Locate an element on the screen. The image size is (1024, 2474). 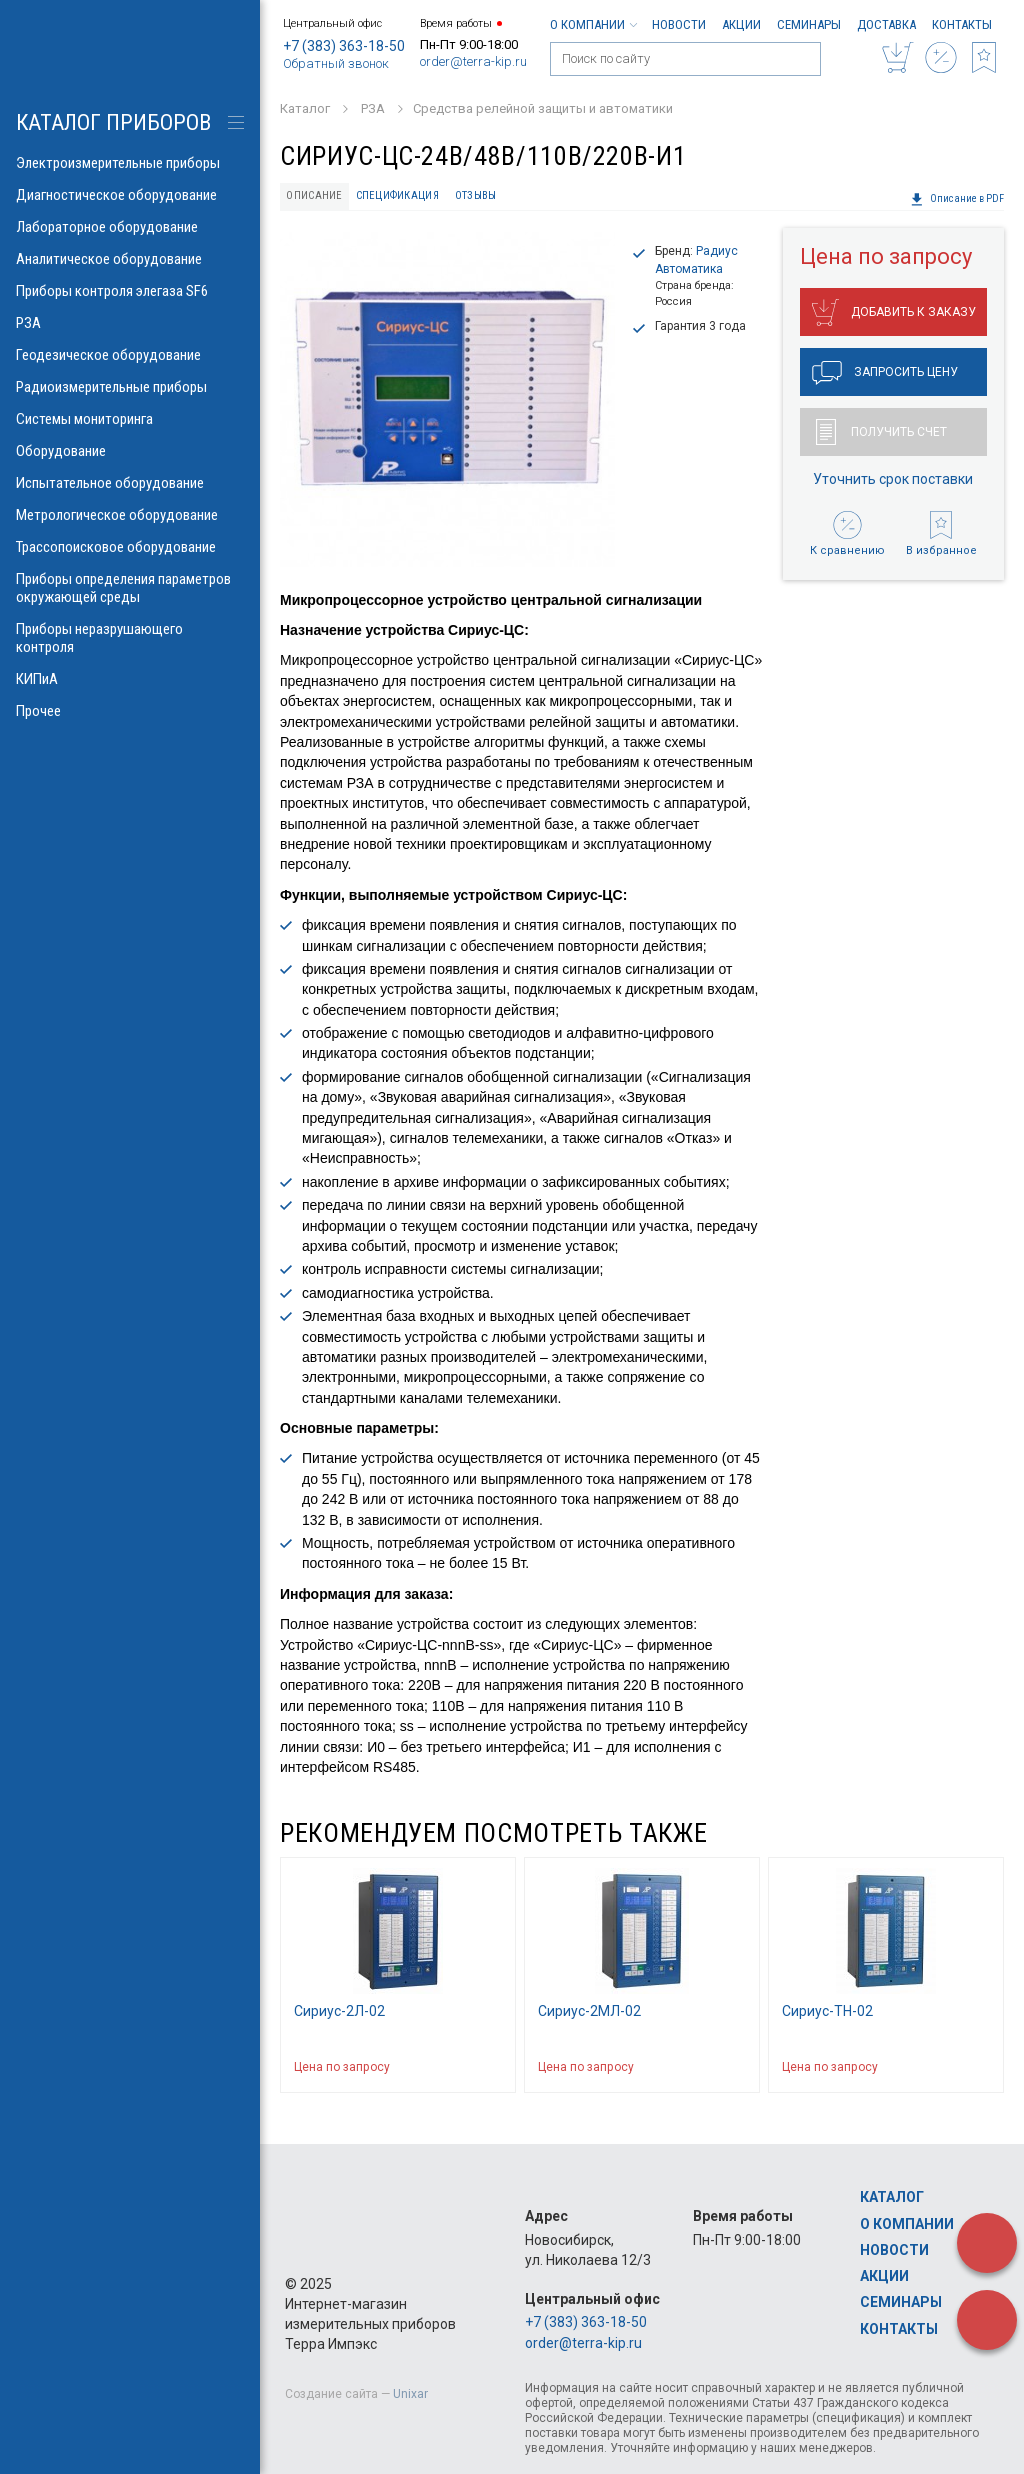
Приборы контроля элегаза SF6 is located at coordinates (130, 291).